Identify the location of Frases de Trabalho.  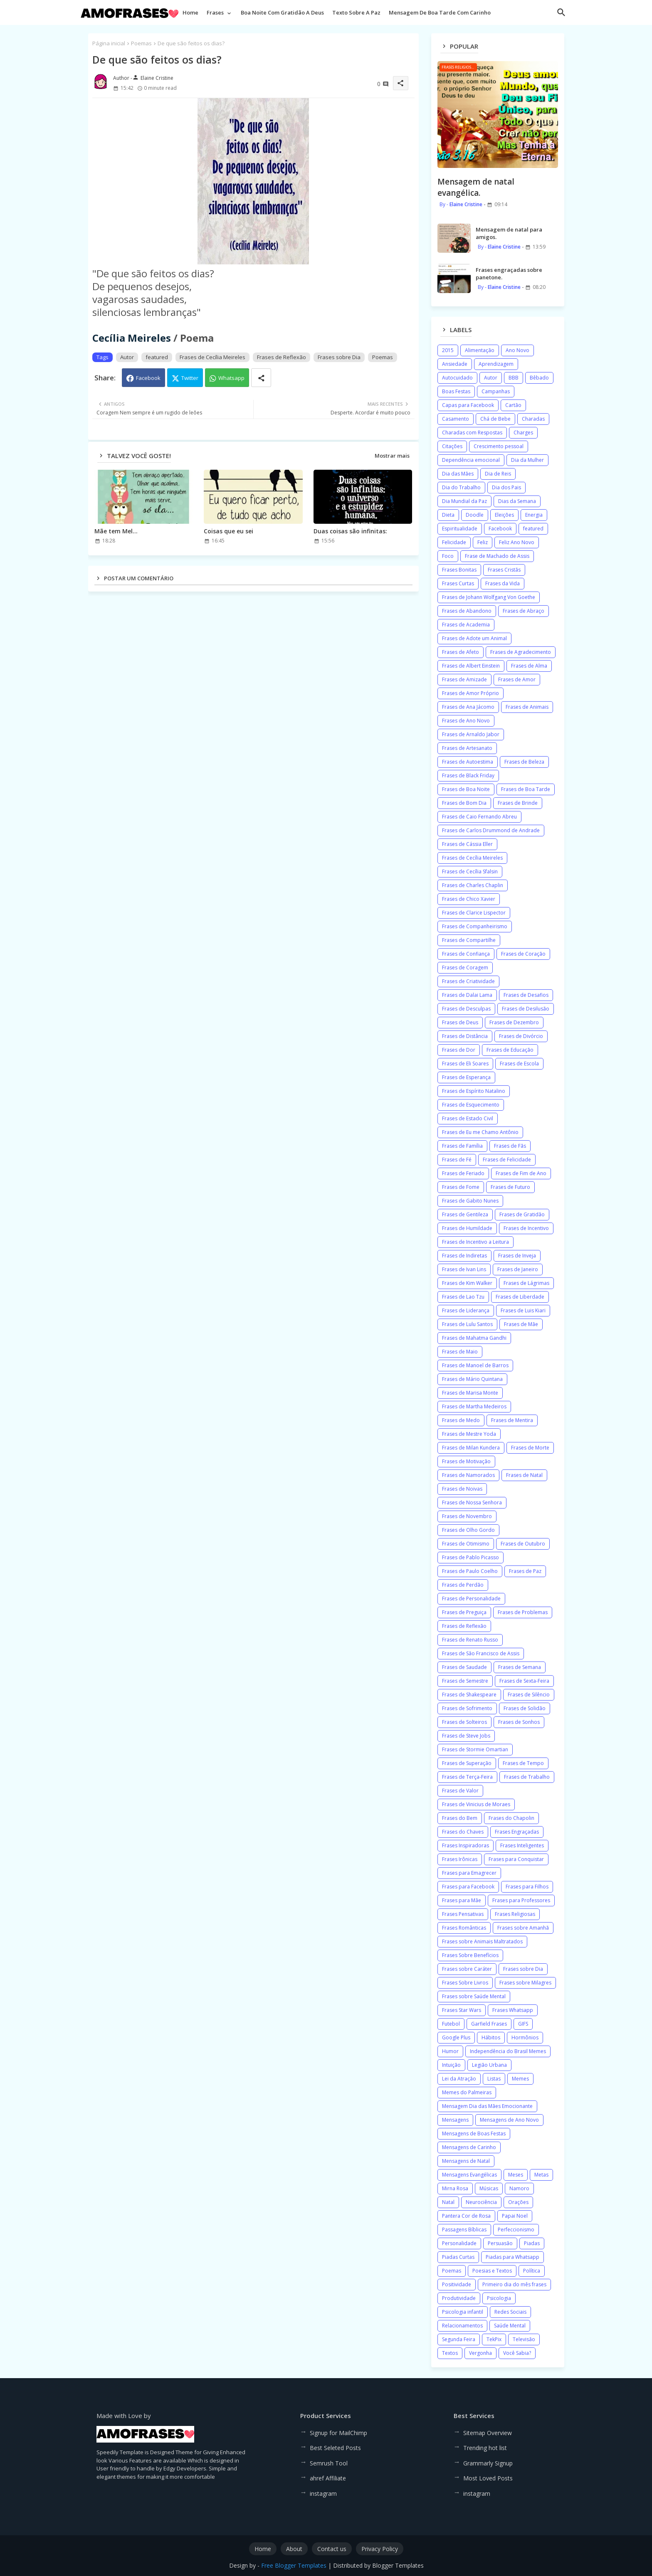
(527, 1776).